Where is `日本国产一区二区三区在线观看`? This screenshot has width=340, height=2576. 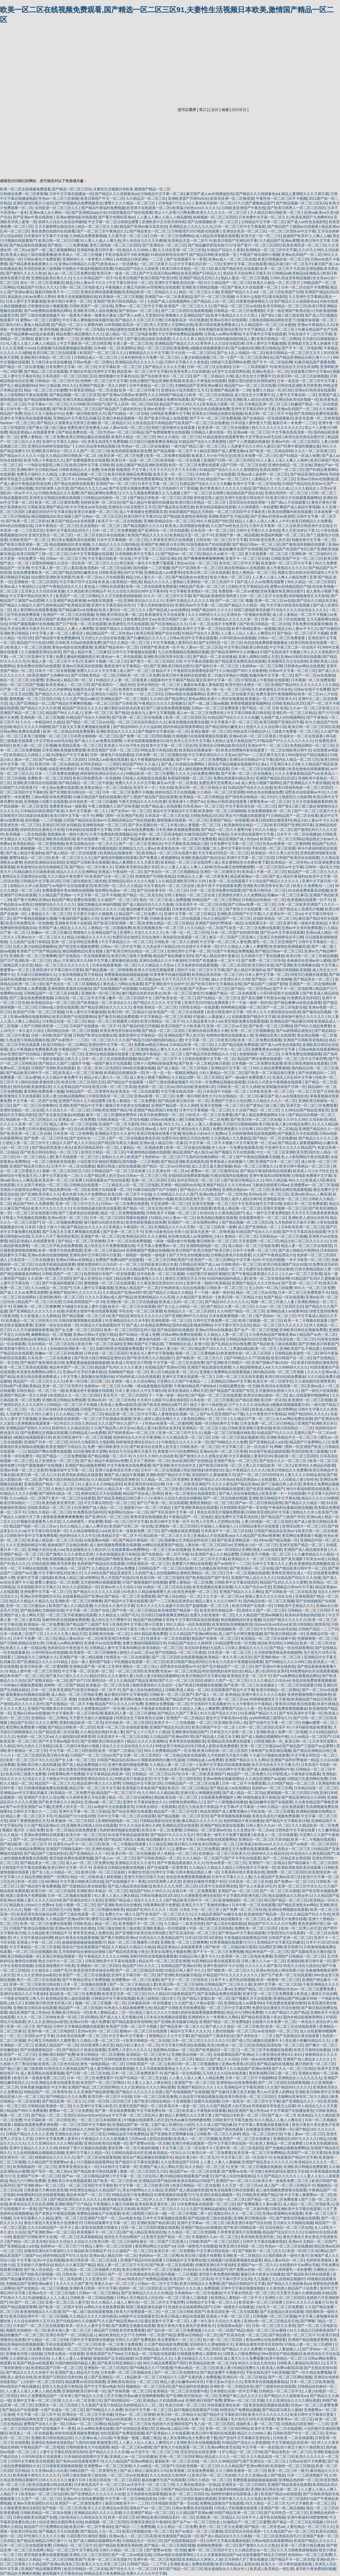
日本国产一区二区三区在线观看 is located at coordinates (38, 2326).